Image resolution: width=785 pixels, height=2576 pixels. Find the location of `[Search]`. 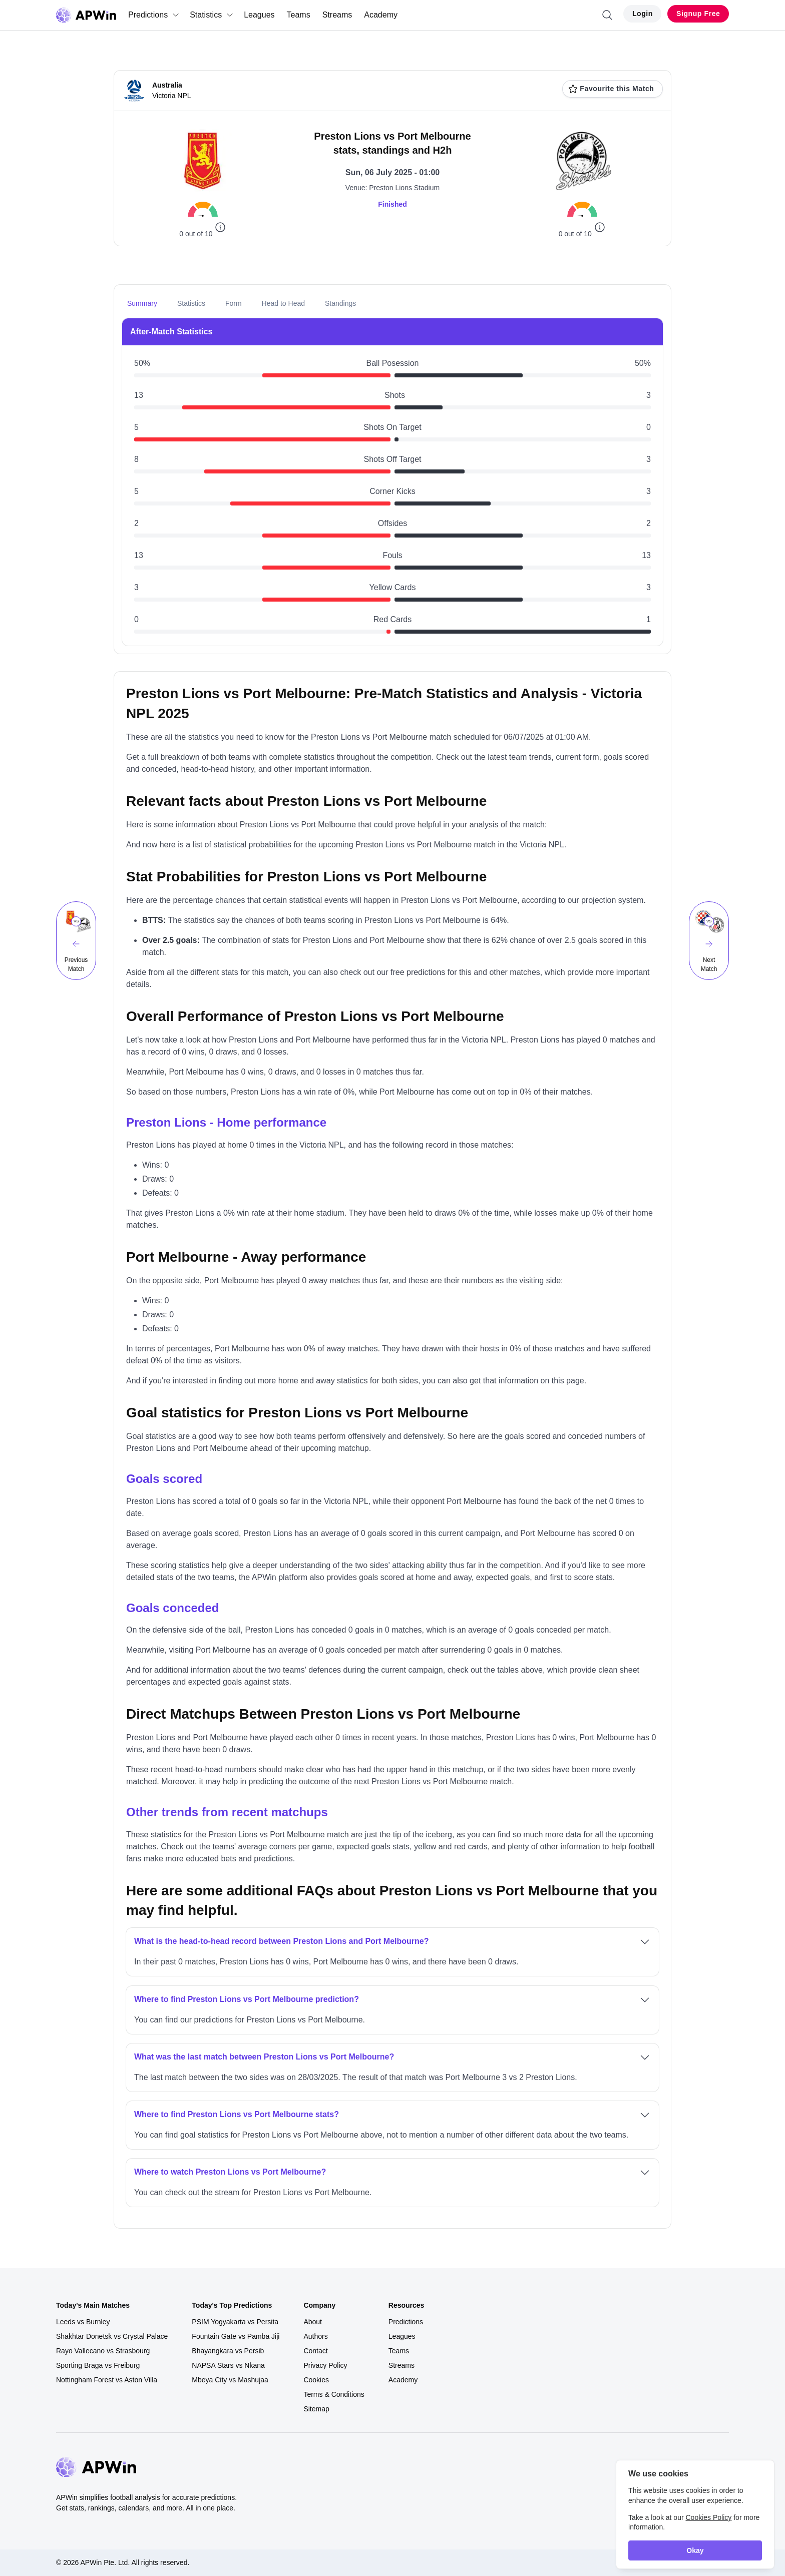

[Search] is located at coordinates (607, 15).